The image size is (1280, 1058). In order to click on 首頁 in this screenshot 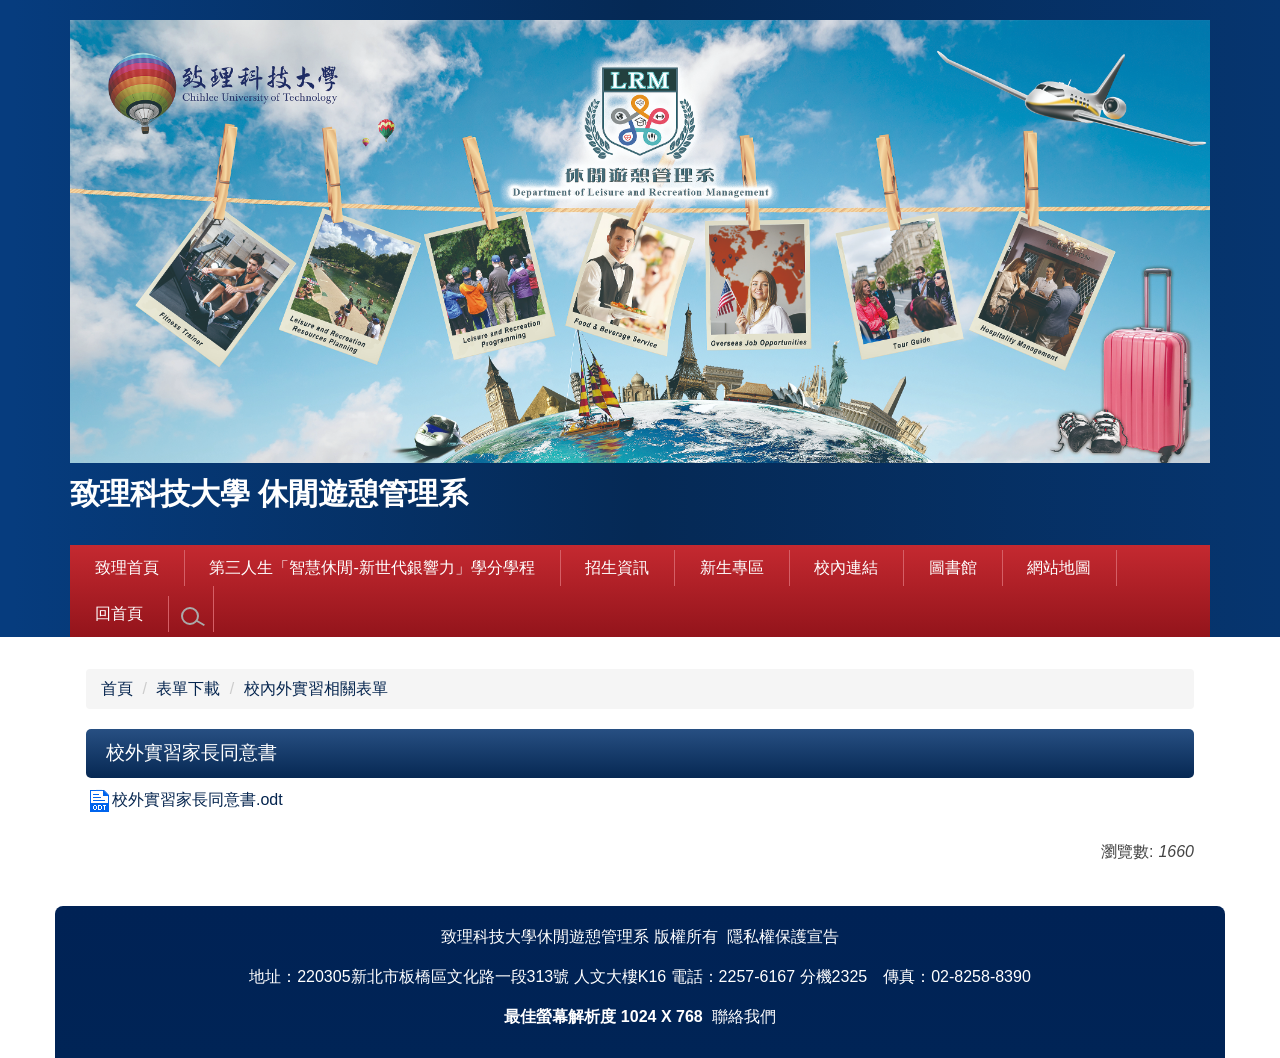, I will do `click(117, 688)`.